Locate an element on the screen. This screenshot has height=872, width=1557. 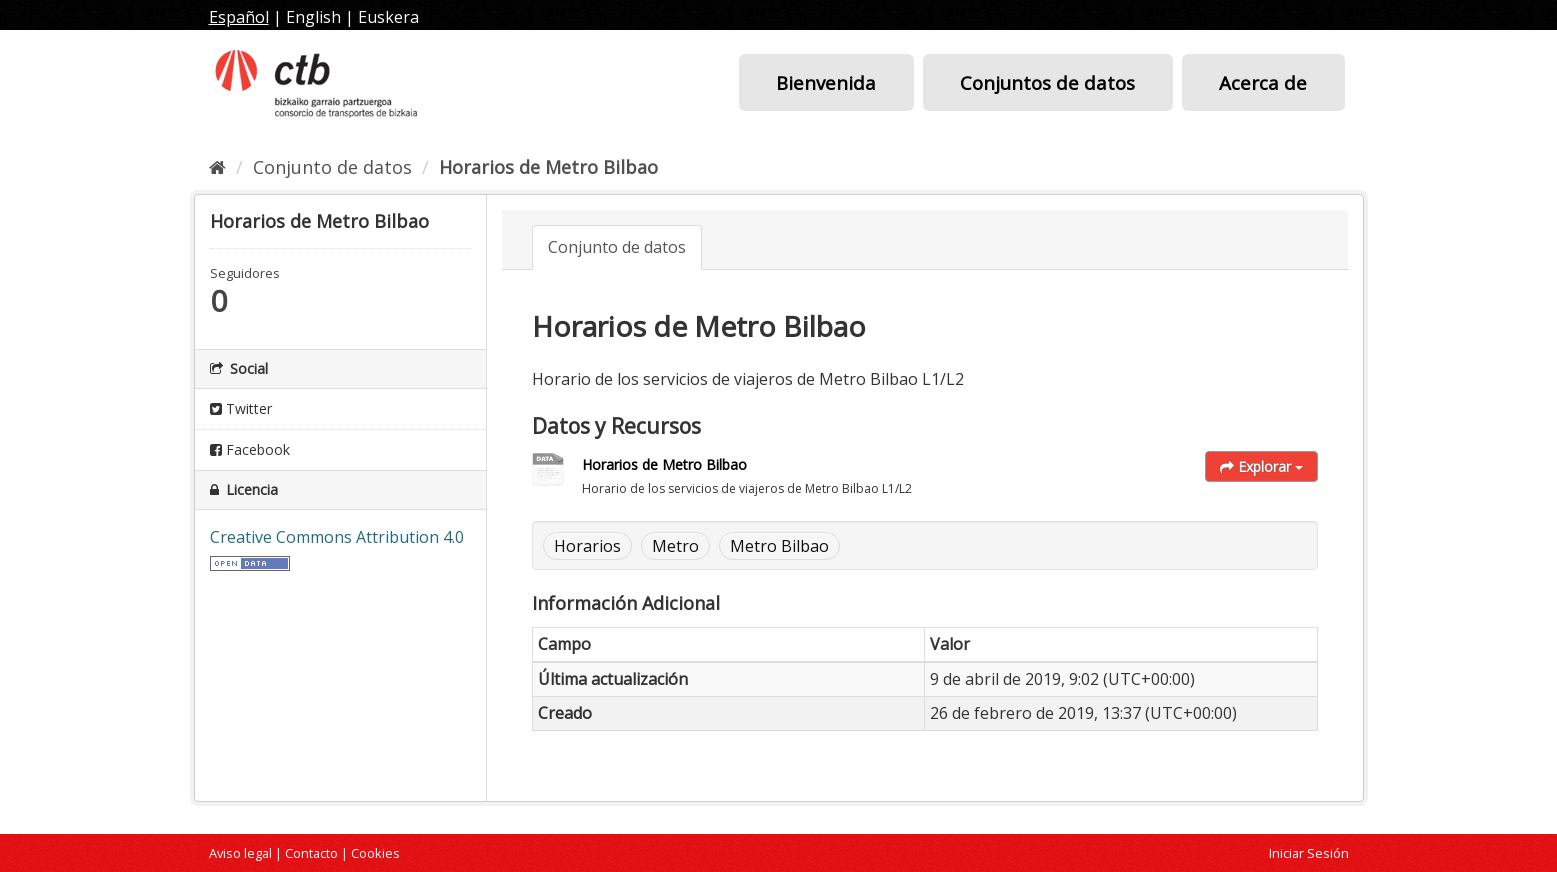
Contacto is located at coordinates (311, 853).